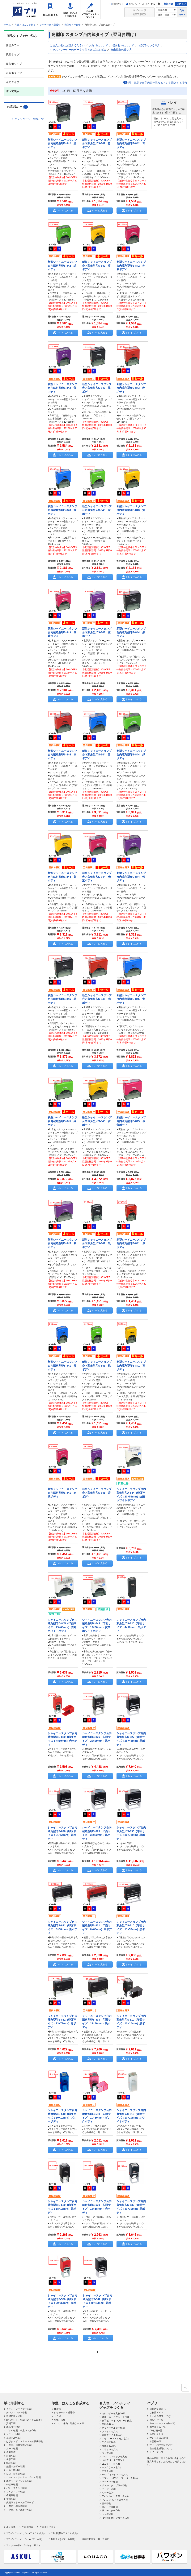 This screenshot has width=191, height=2576. Describe the element at coordinates (112, 2435) in the screenshot. I see `証書ファイル名入れ` at that location.